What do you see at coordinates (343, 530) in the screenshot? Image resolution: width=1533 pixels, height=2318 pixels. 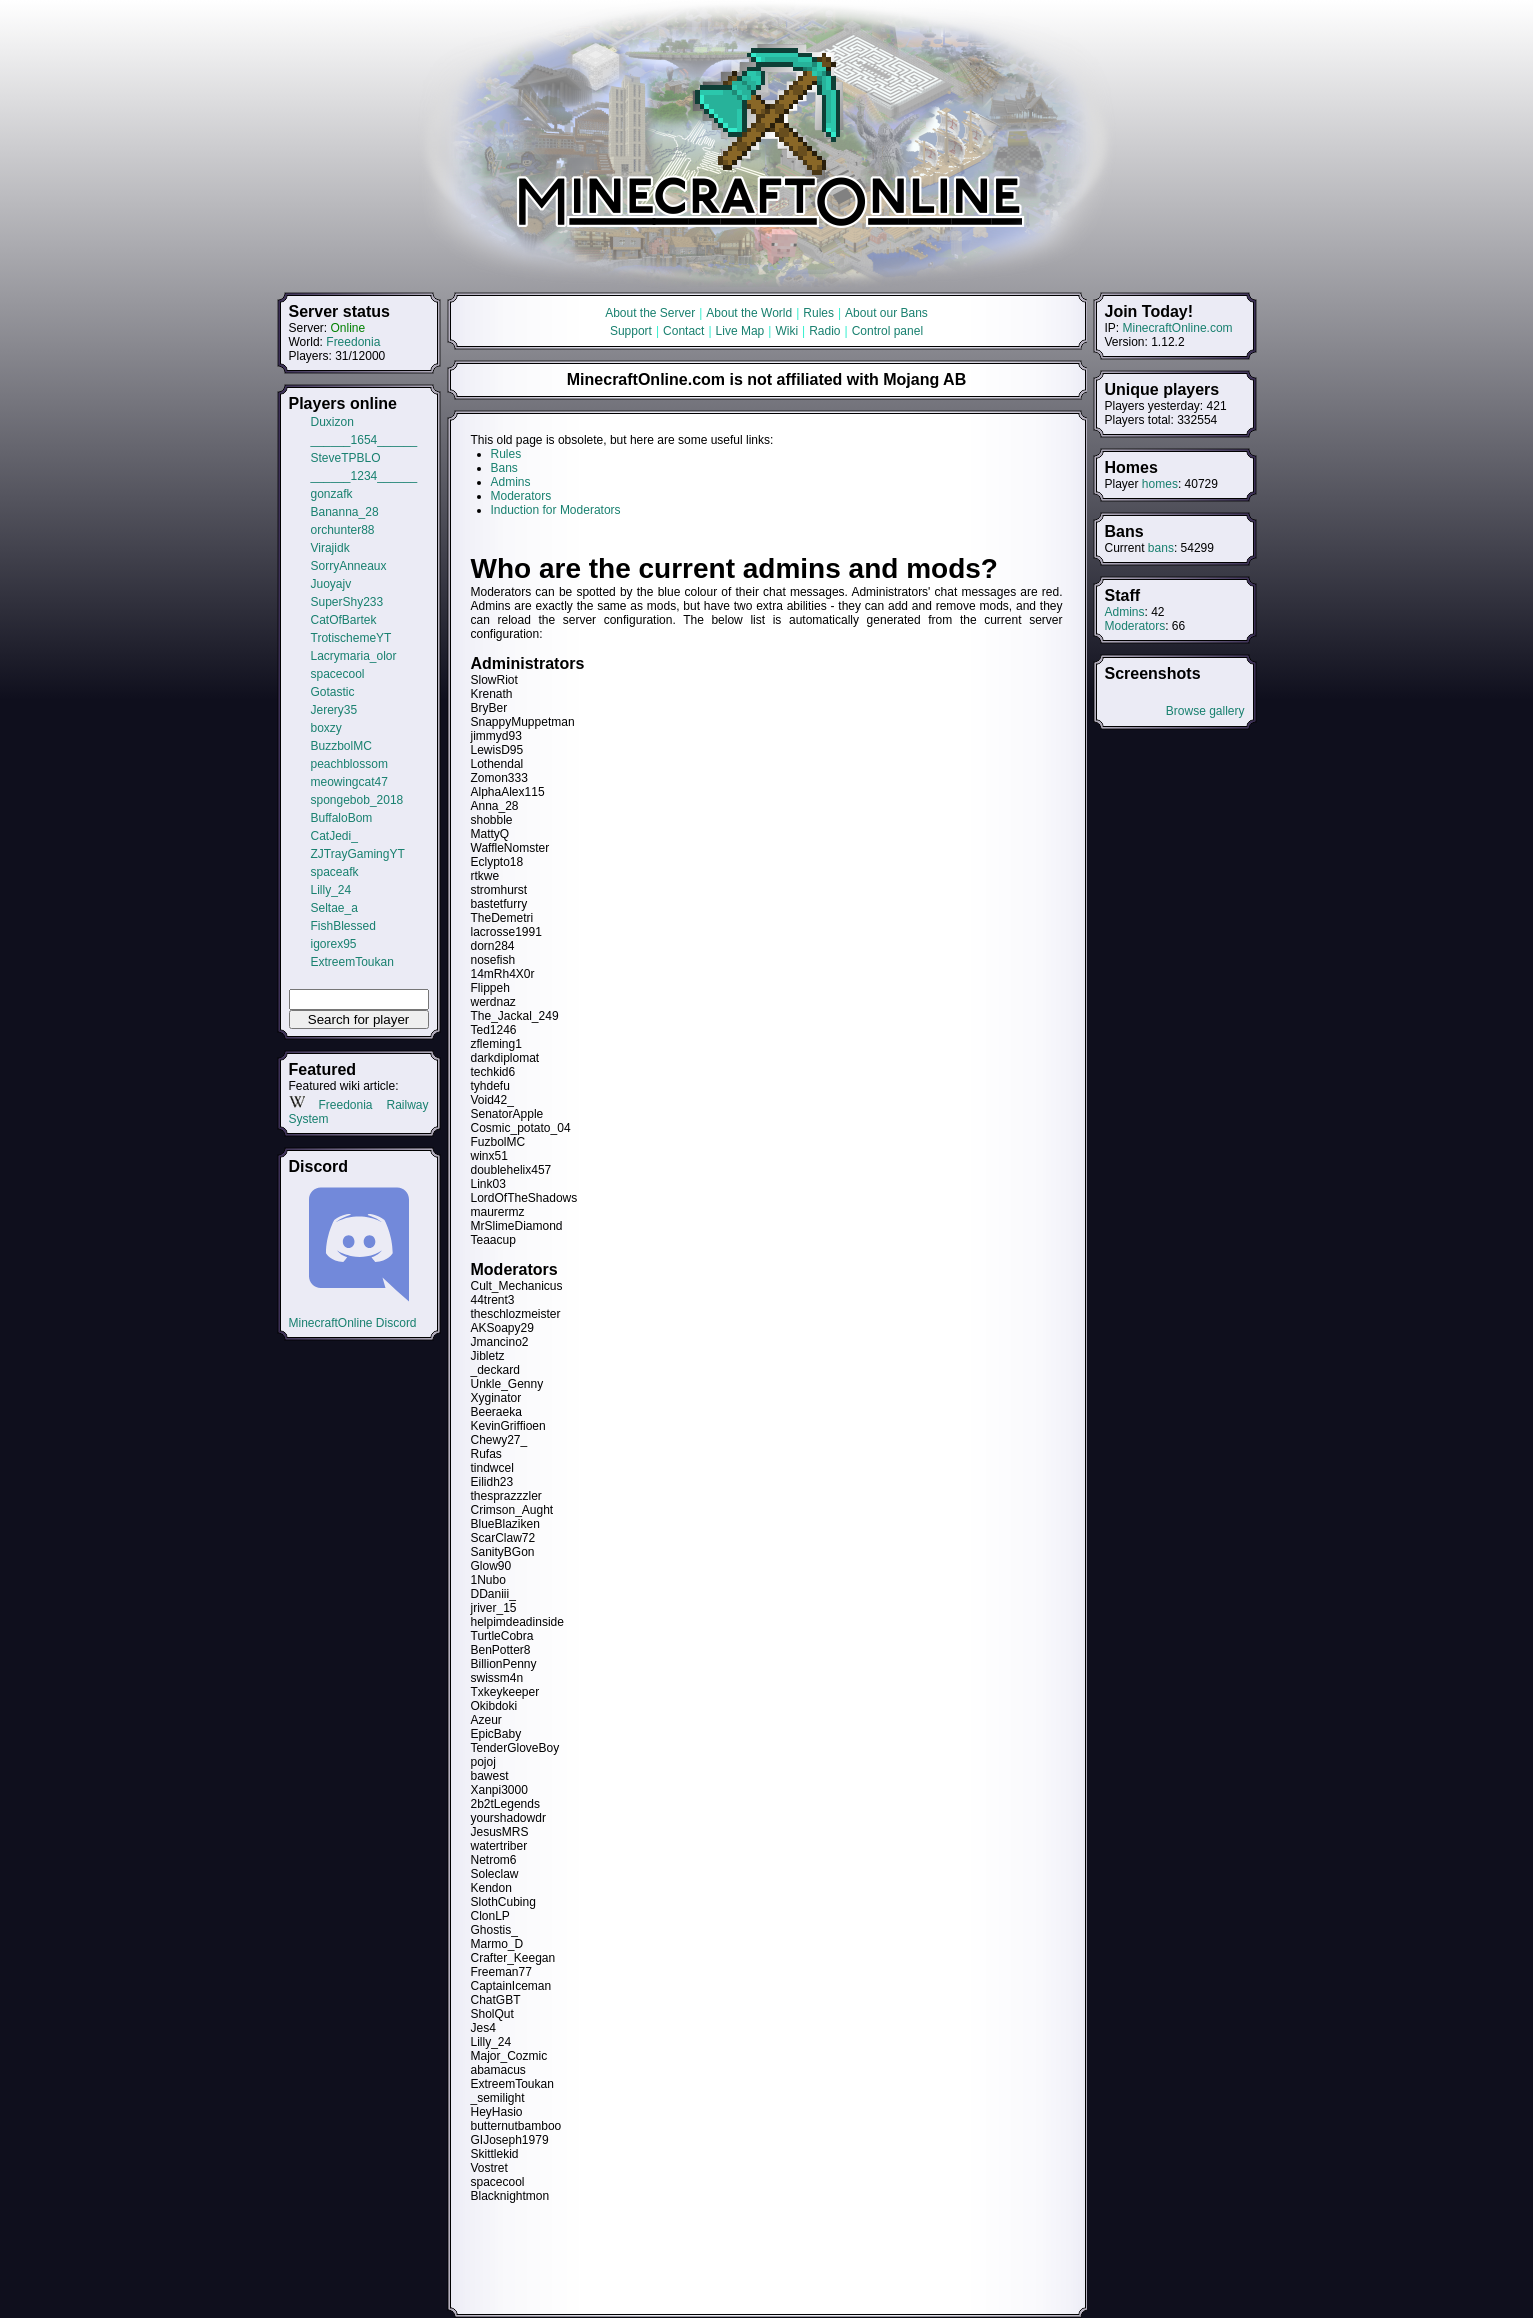 I see `orchunter88` at bounding box center [343, 530].